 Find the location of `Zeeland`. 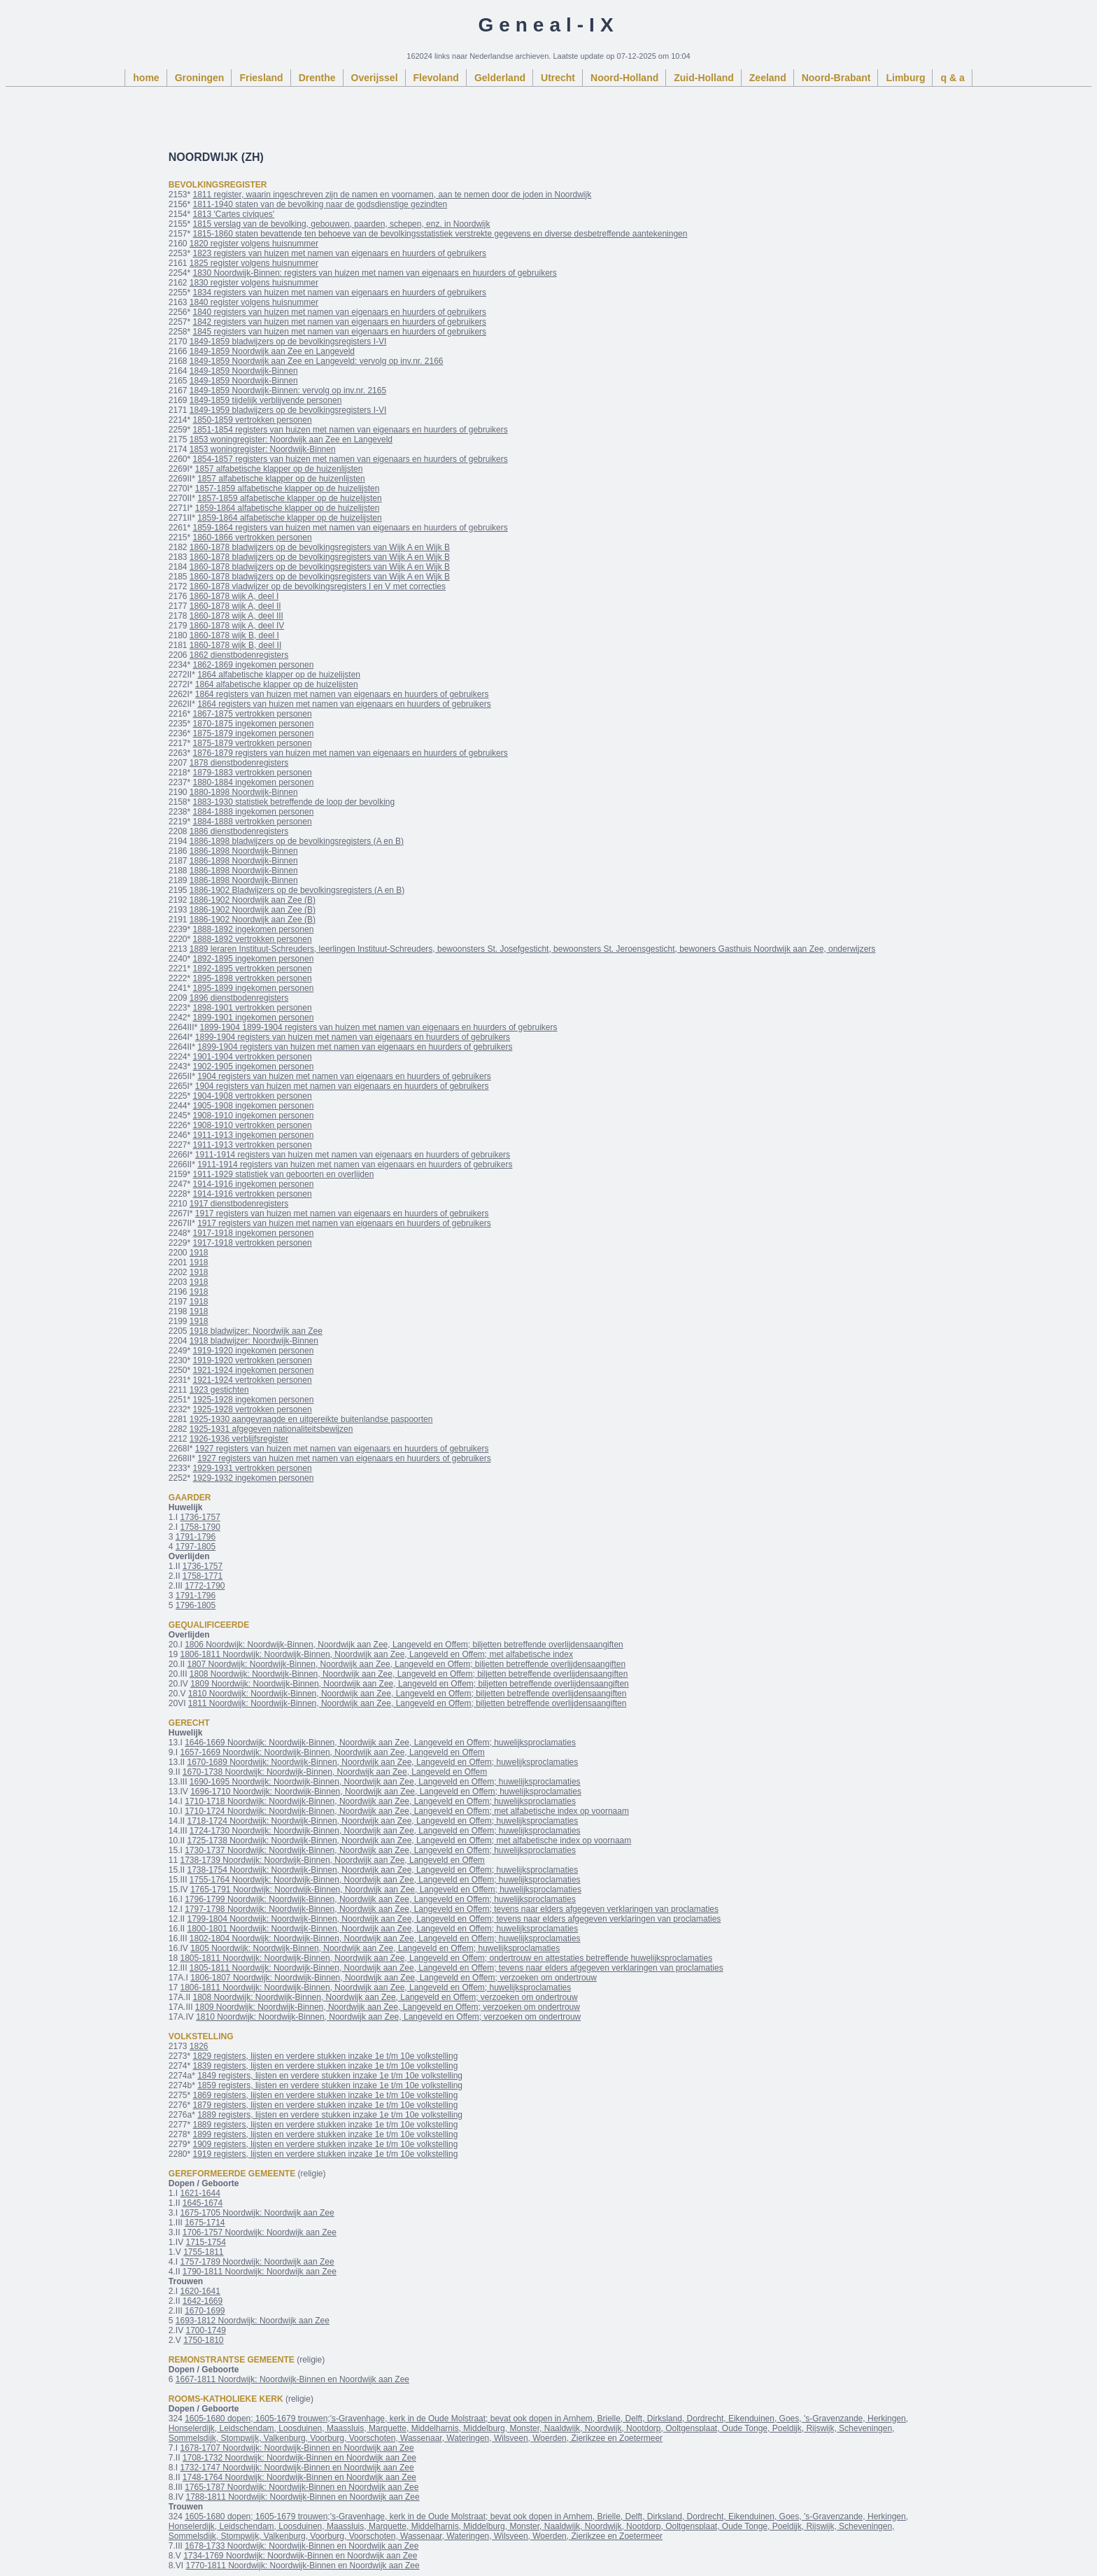

Zeeland is located at coordinates (767, 77).